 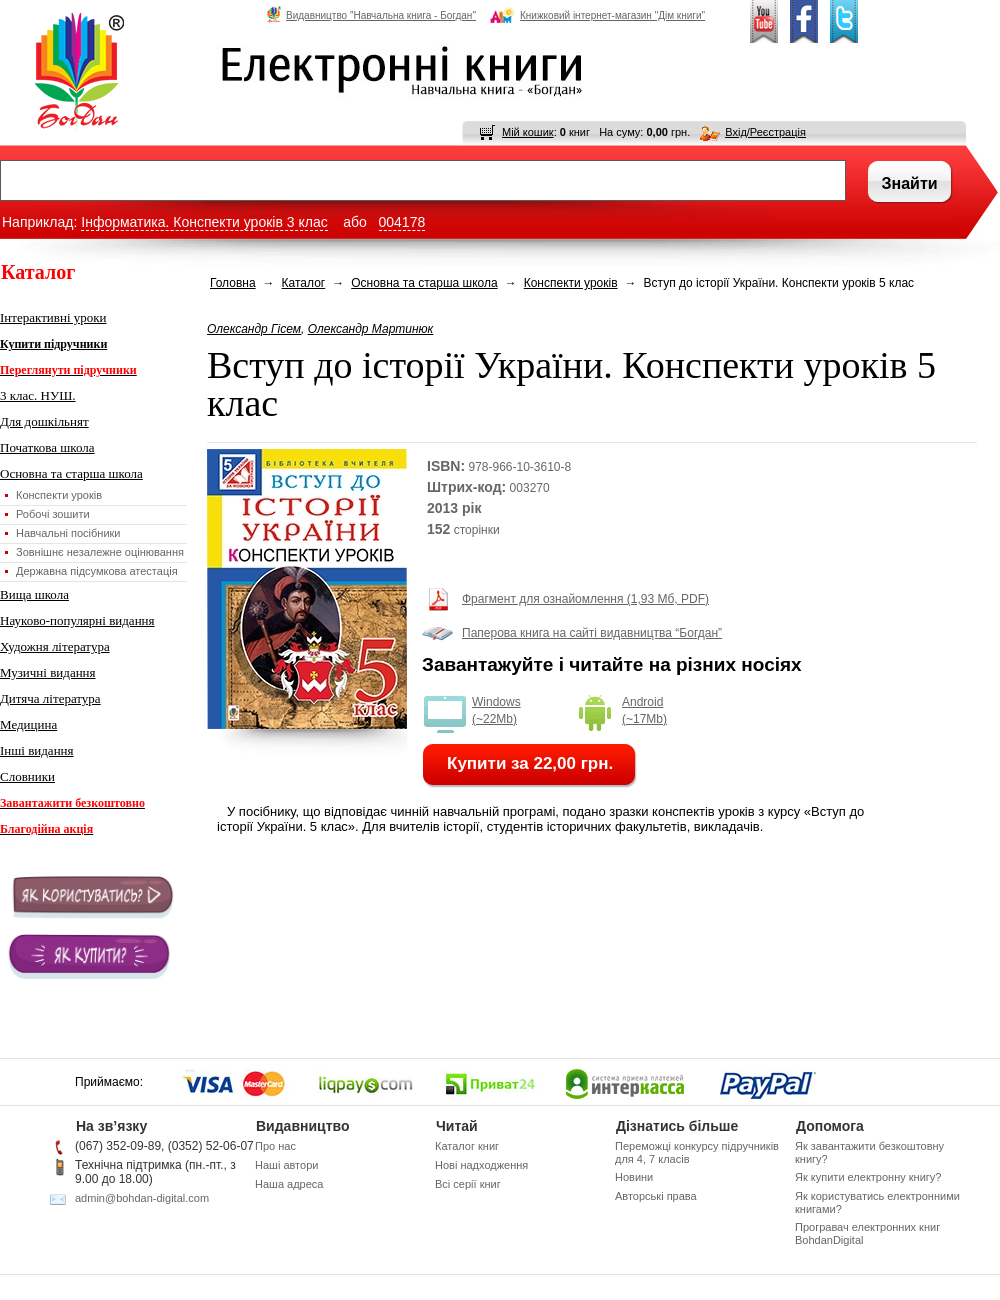 What do you see at coordinates (44, 421) in the screenshot?
I see `Для дошкільнят` at bounding box center [44, 421].